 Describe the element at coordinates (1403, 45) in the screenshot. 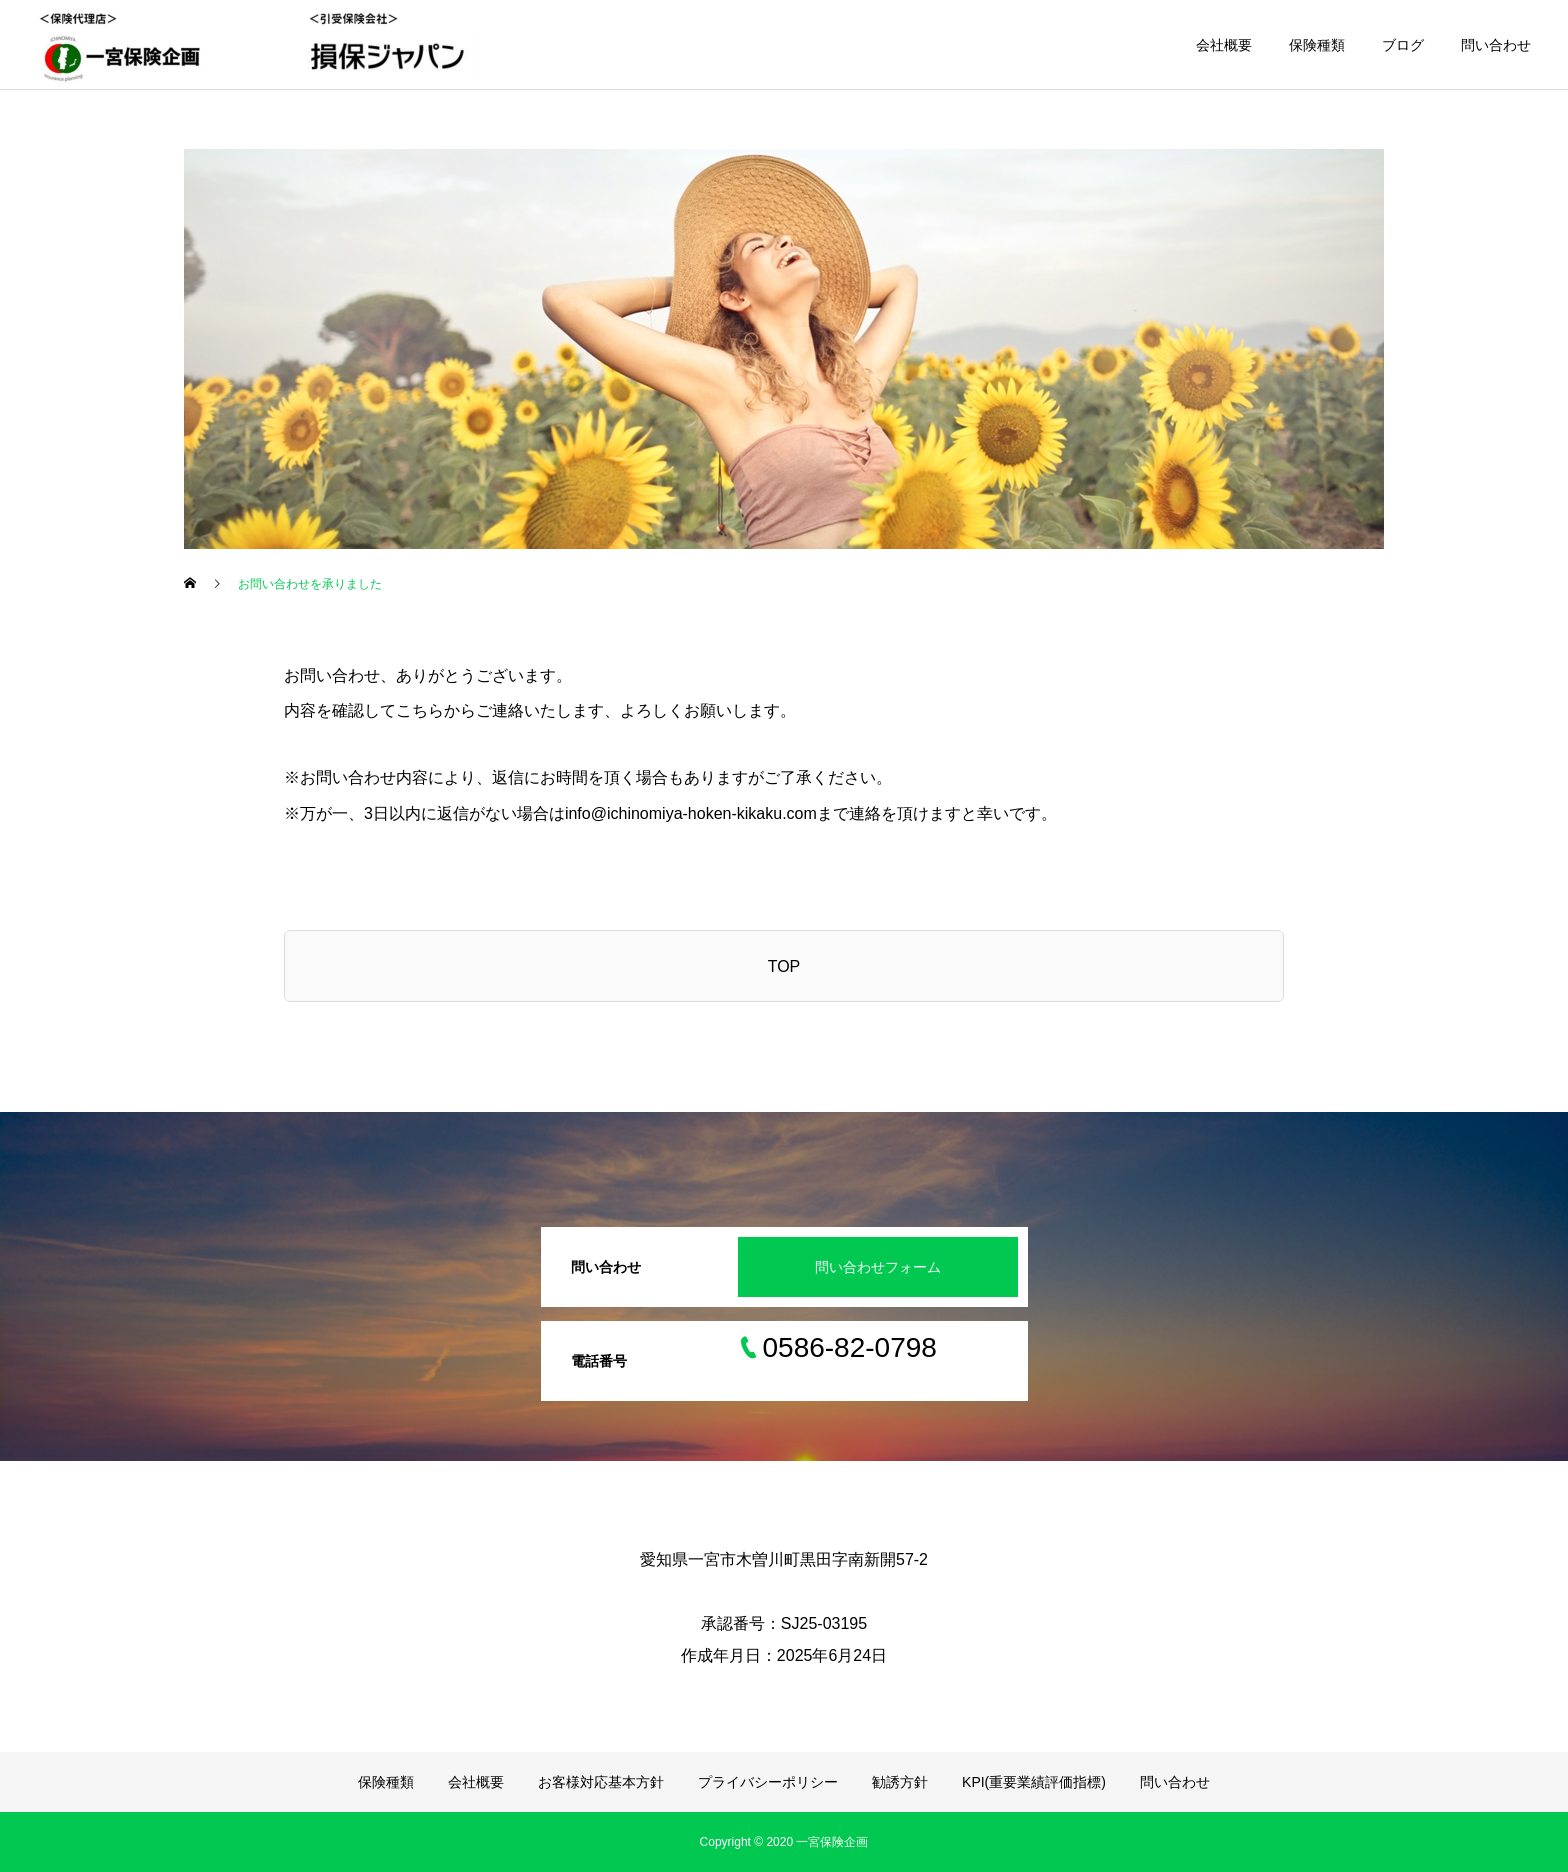

I see `ブログ` at that location.